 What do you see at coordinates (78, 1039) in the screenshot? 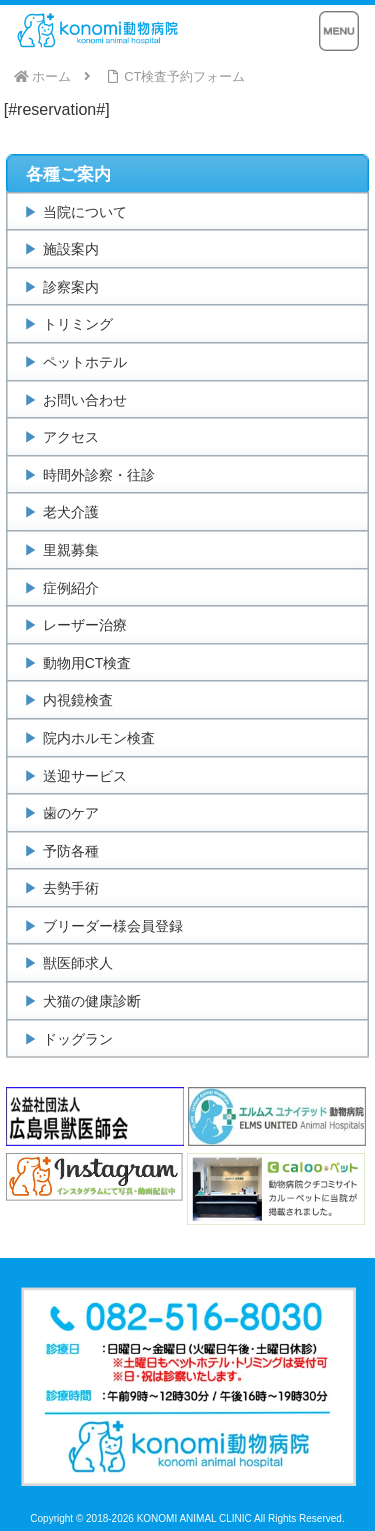
I see `ドッグラン` at bounding box center [78, 1039].